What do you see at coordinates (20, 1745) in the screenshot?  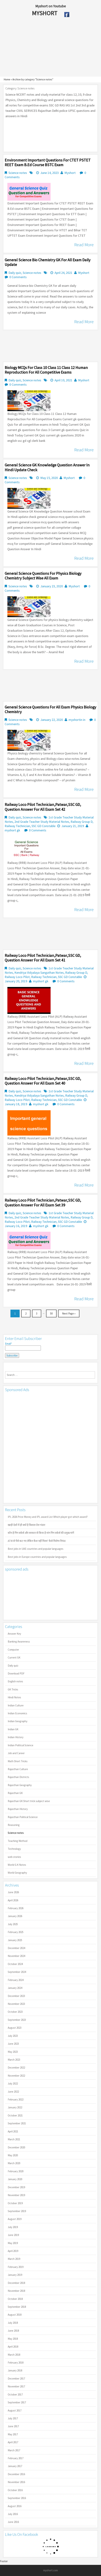 I see `Indian Political Science` at bounding box center [20, 1745].